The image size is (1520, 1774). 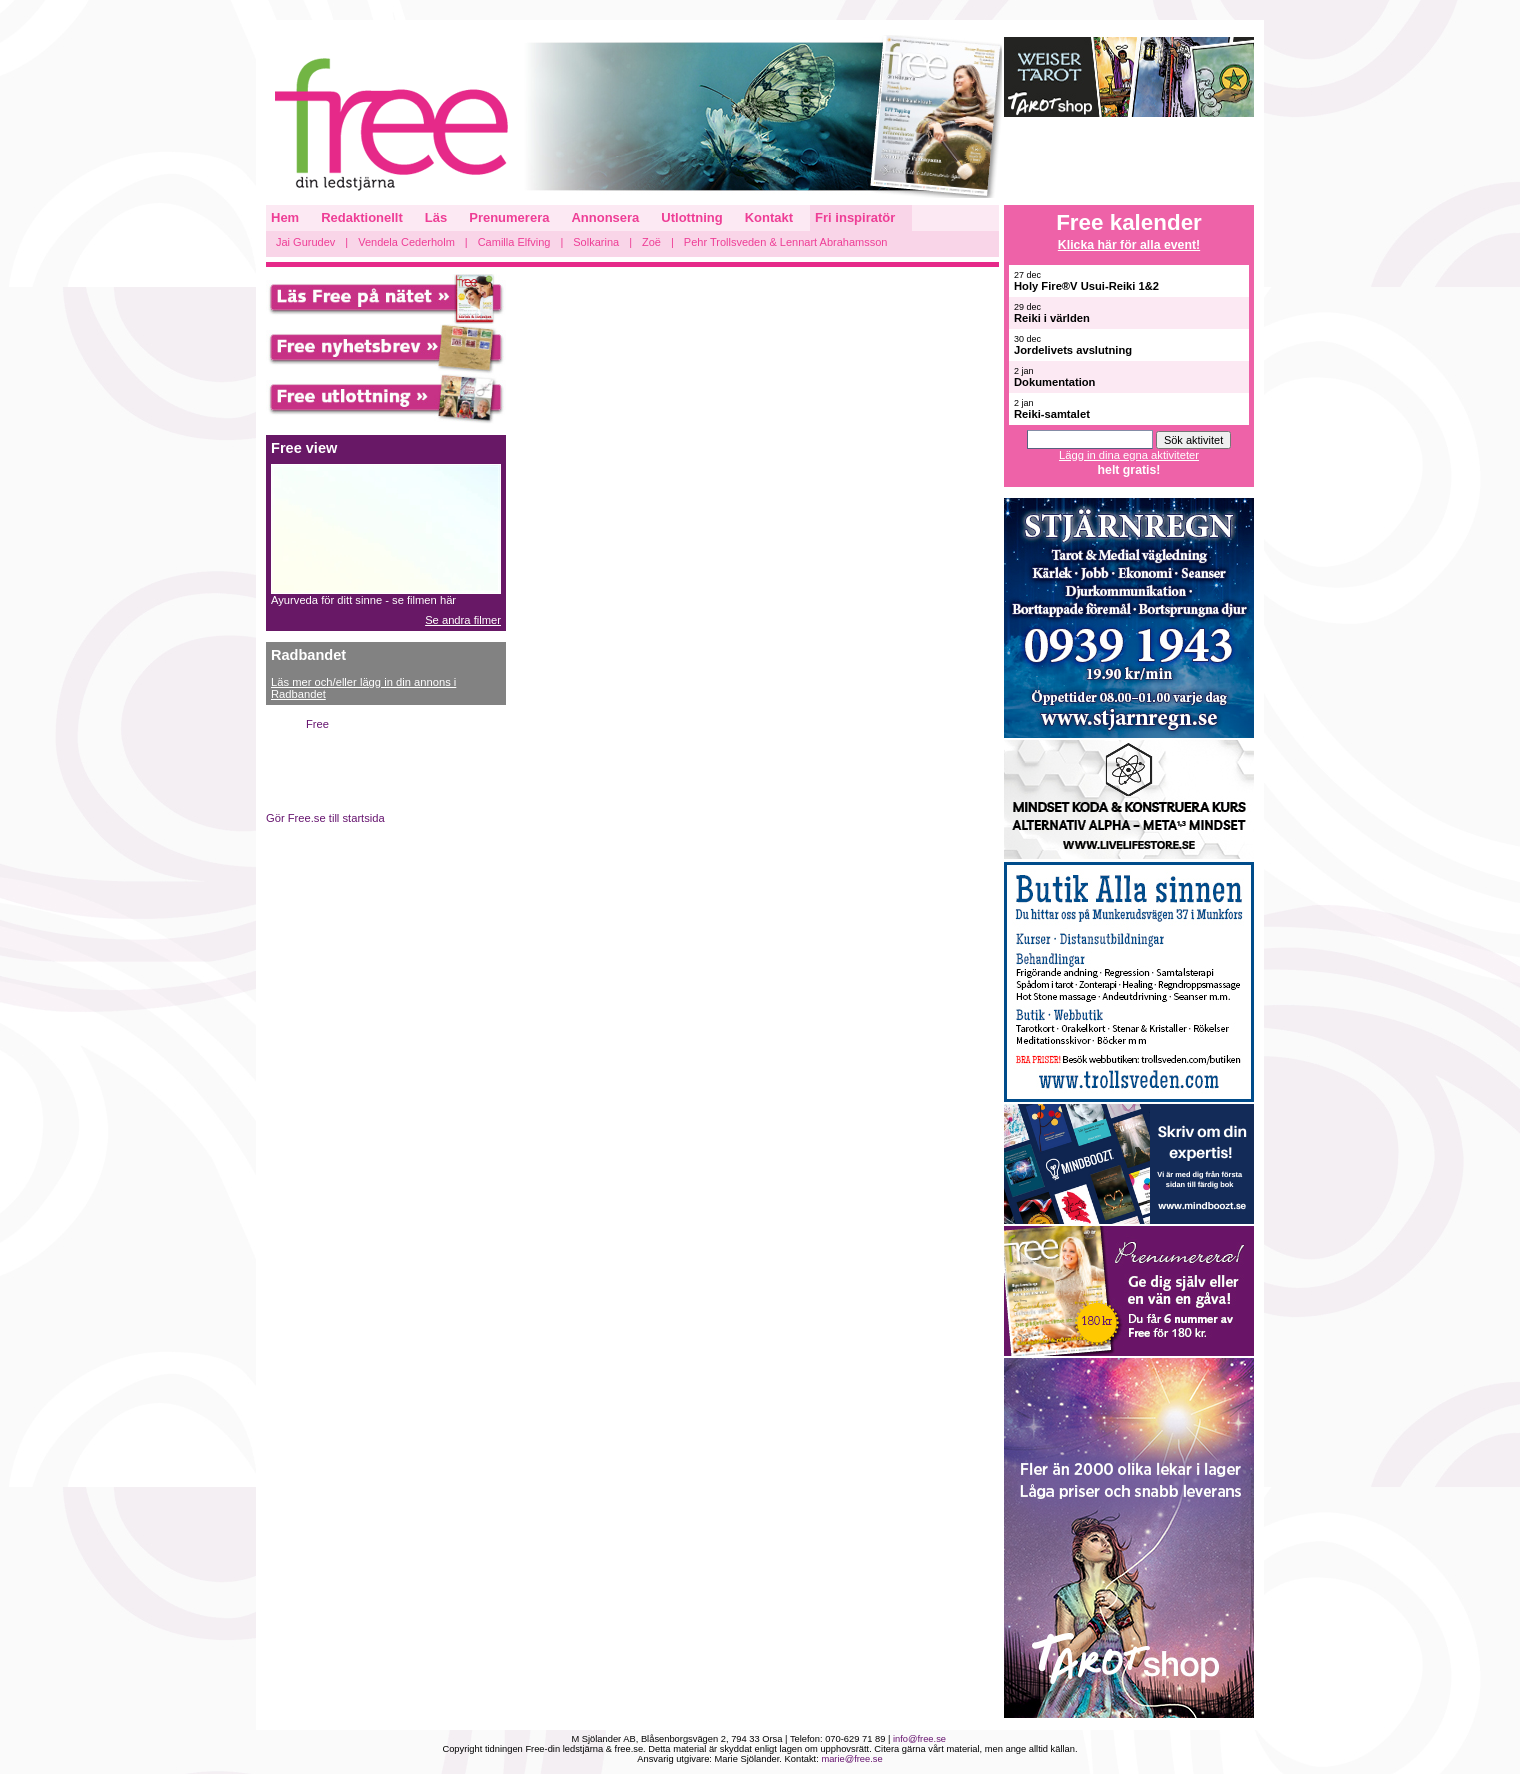 What do you see at coordinates (406, 242) in the screenshot?
I see `Vendela Cederholm` at bounding box center [406, 242].